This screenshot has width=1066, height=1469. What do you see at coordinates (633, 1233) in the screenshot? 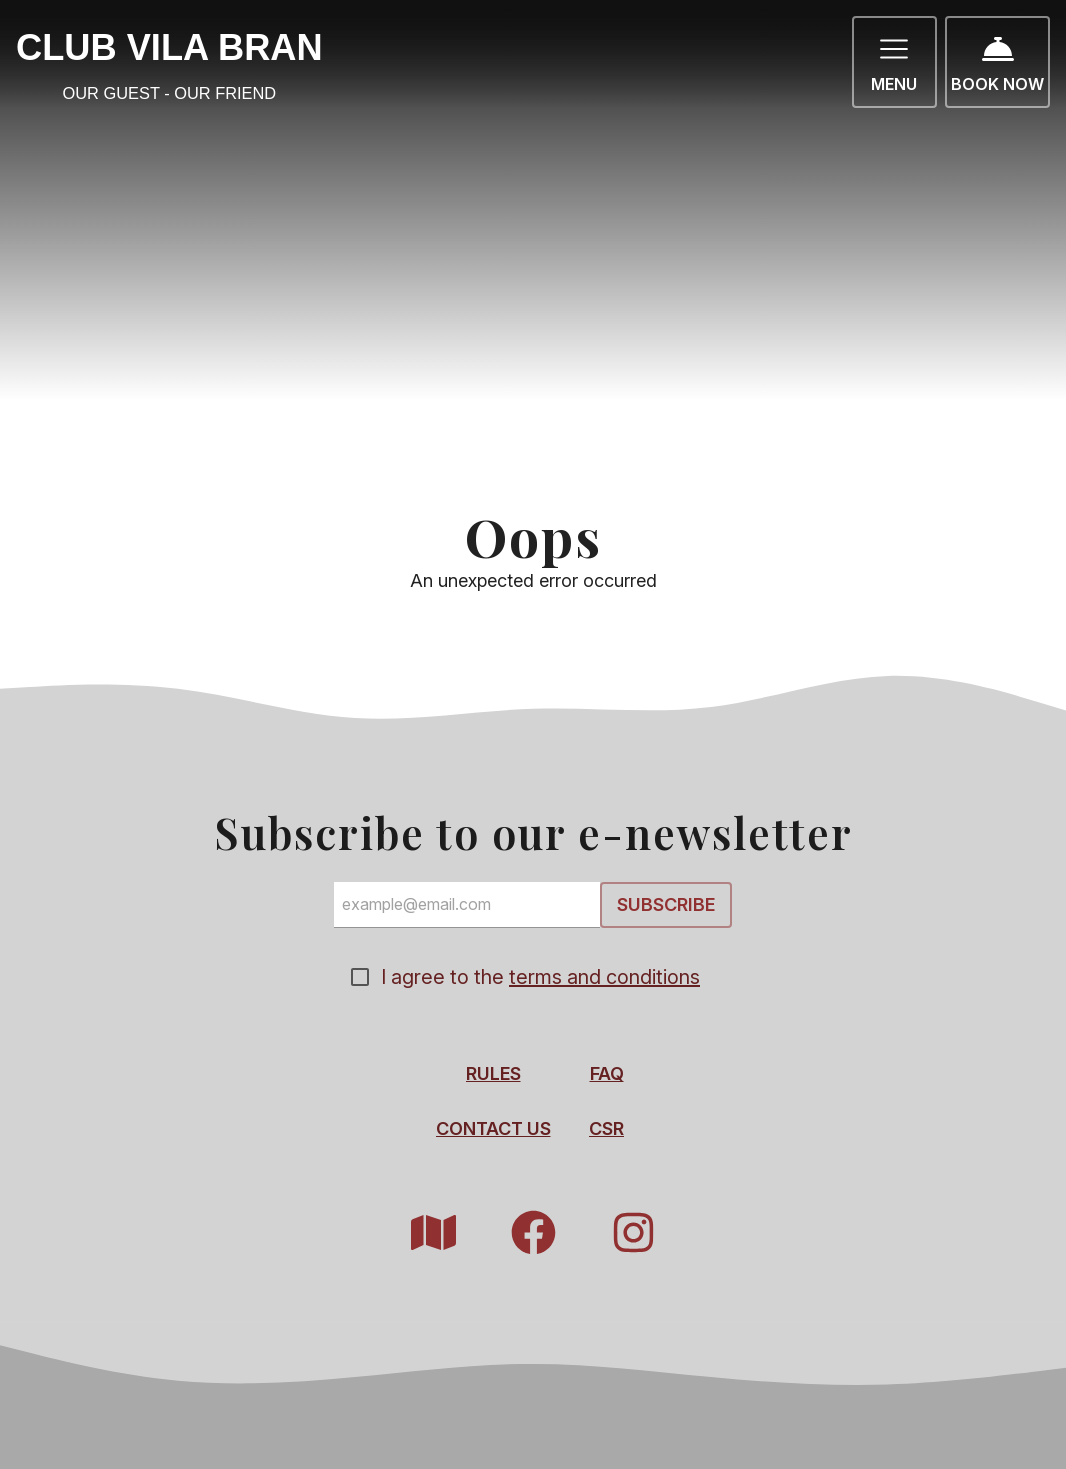
I see `[Instagram]` at bounding box center [633, 1233].